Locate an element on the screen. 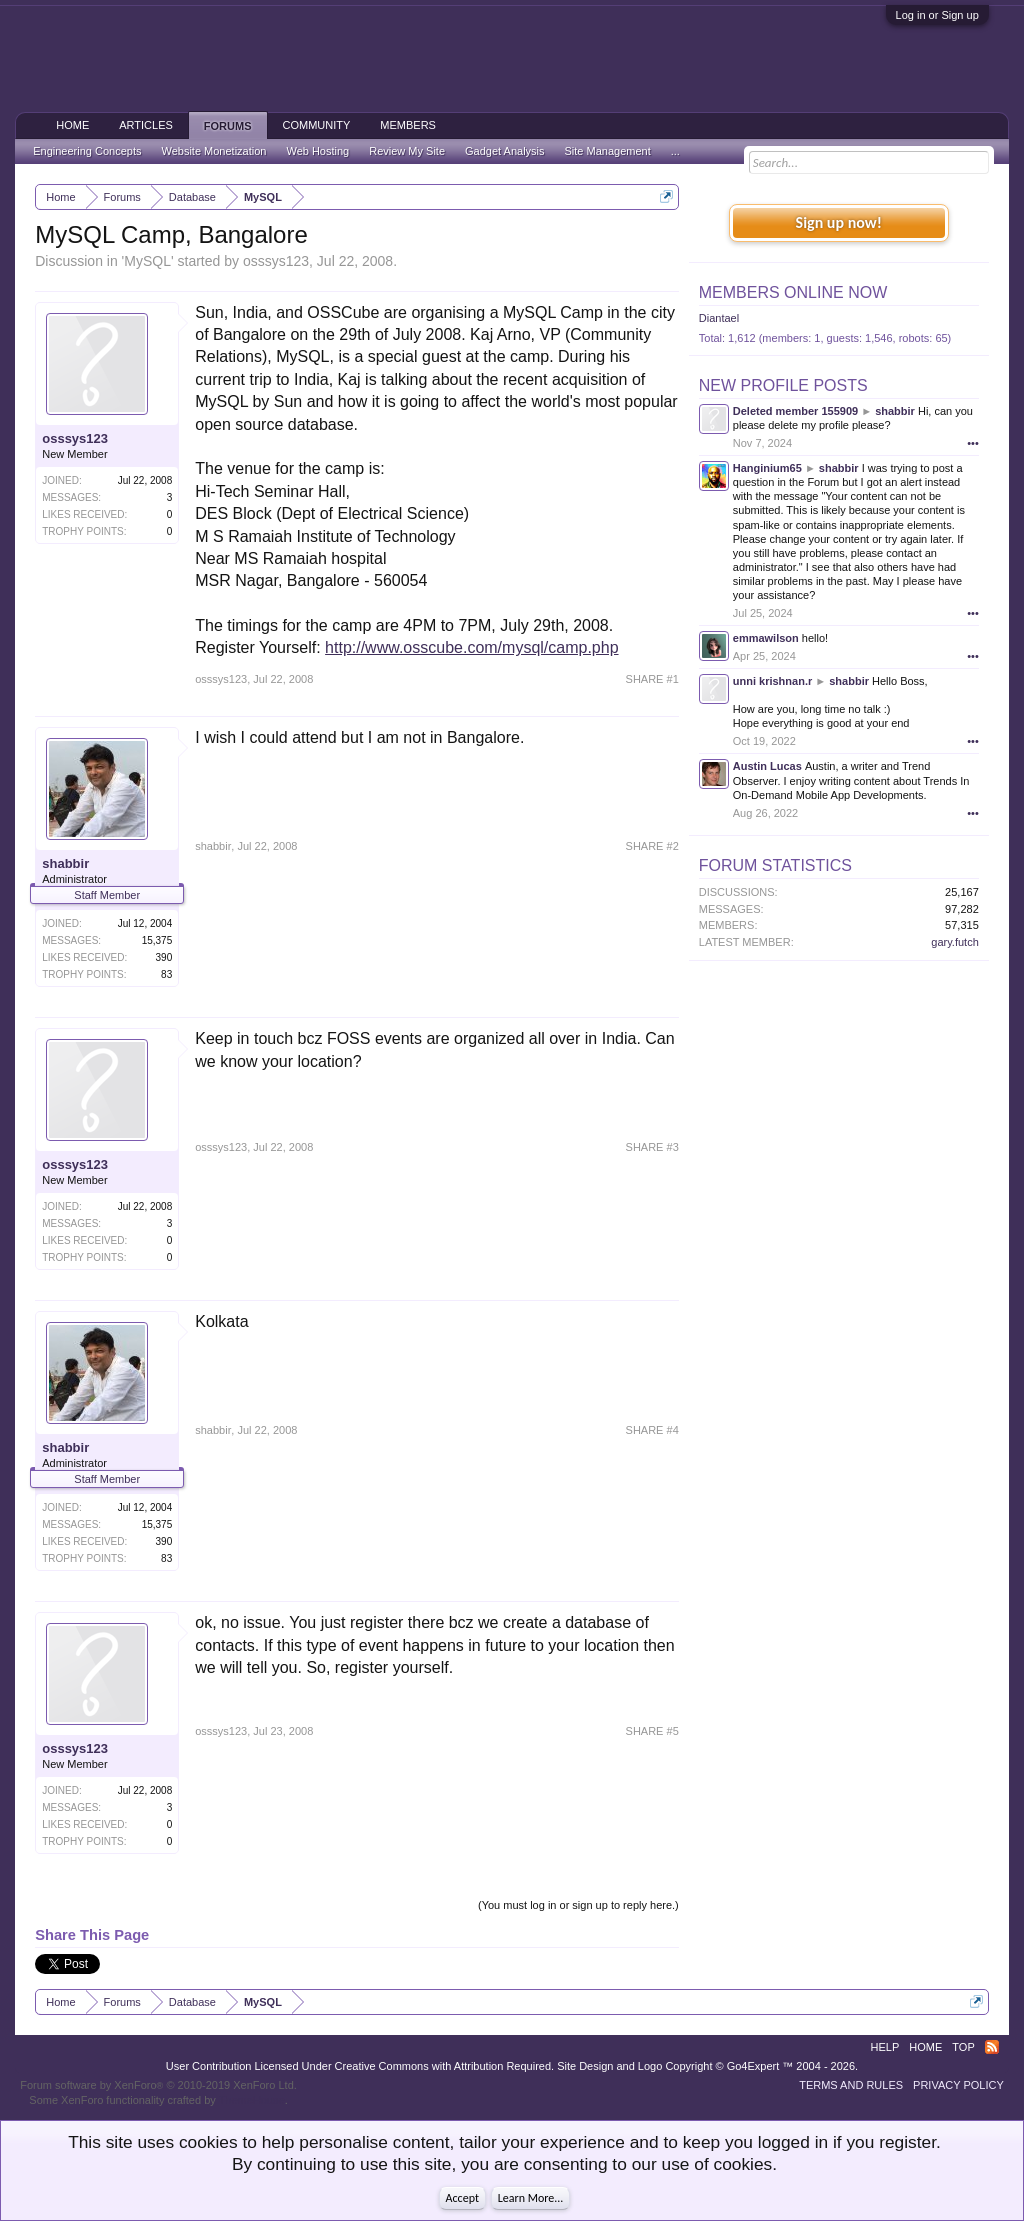 Image resolution: width=1024 pixels, height=2221 pixels. Web Hosting is located at coordinates (317, 151).